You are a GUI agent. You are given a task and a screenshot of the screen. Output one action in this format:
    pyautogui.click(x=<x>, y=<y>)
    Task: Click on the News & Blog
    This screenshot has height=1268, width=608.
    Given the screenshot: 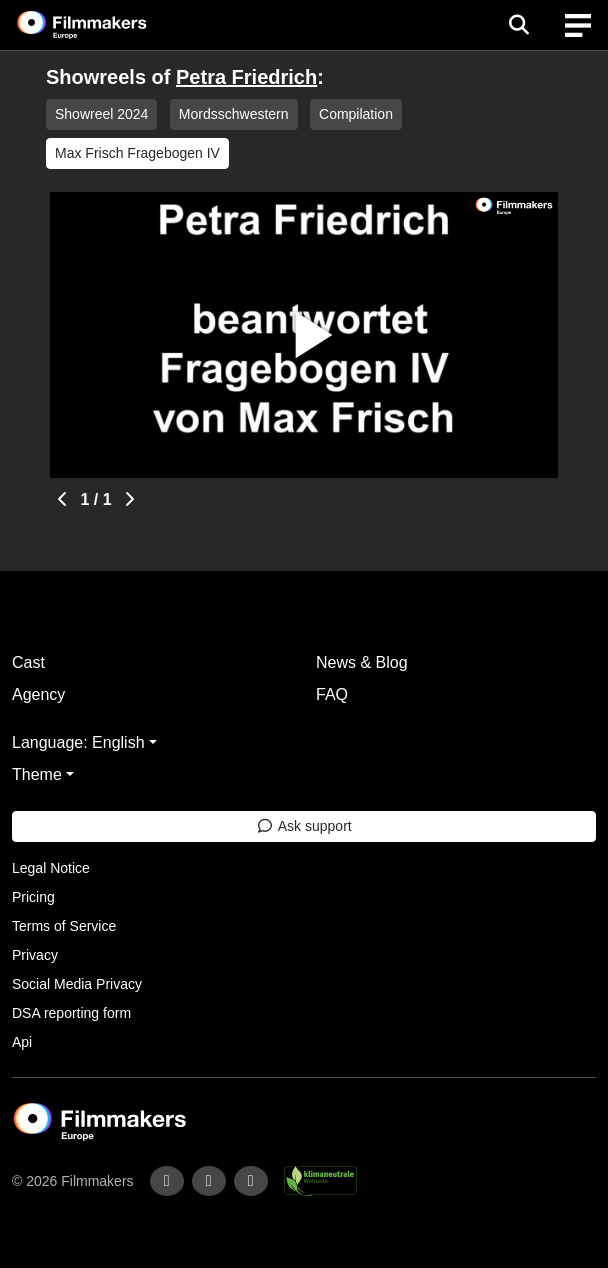 What is the action you would take?
    pyautogui.click(x=362, y=662)
    